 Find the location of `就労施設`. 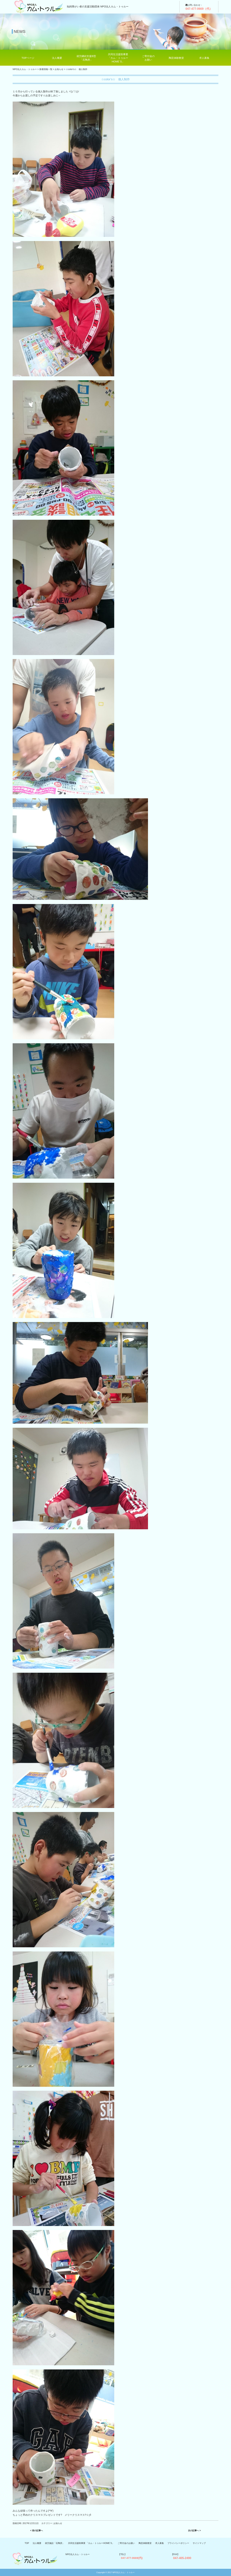

就労施設 is located at coordinates (54, 2543).